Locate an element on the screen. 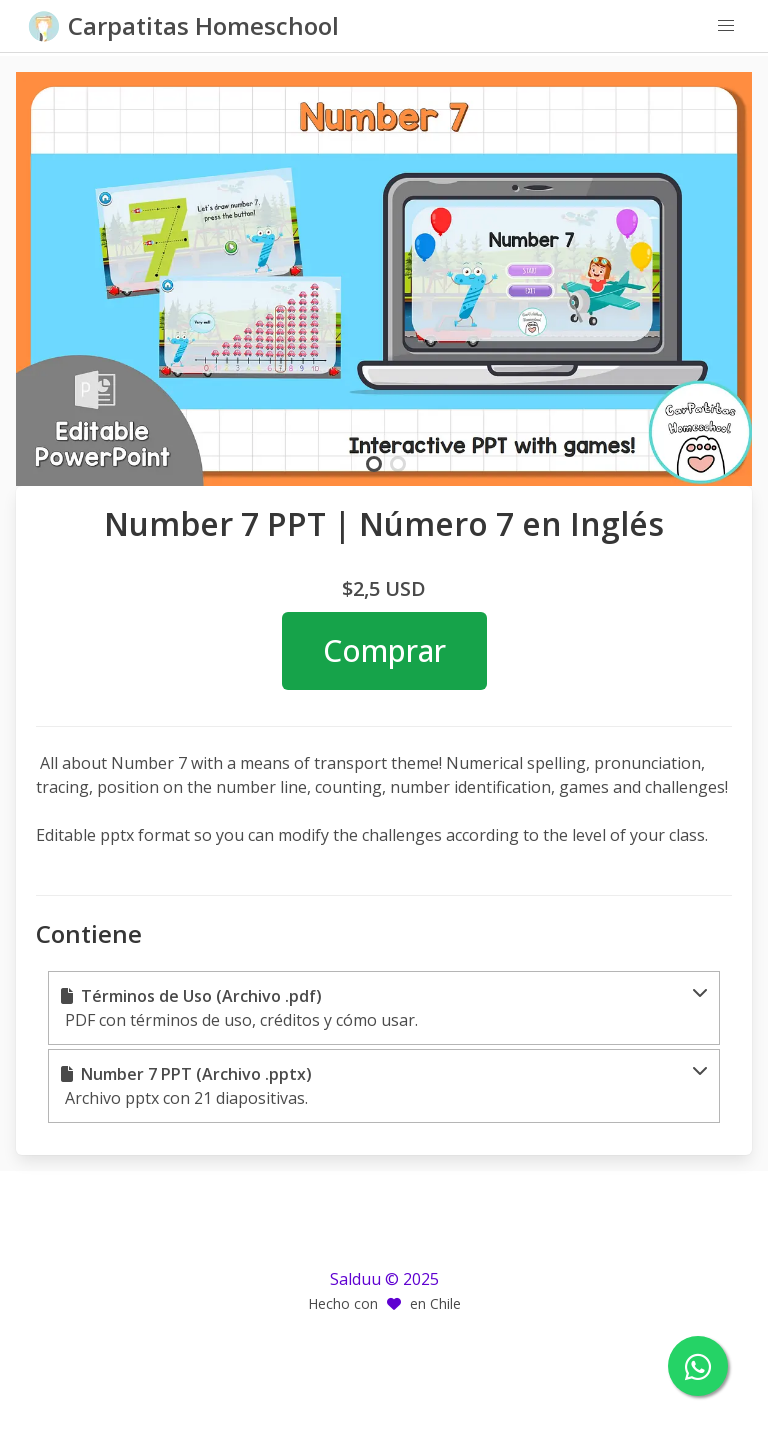 This screenshot has width=768, height=1436. Carpatitas Homeschool is located at coordinates (203, 25).